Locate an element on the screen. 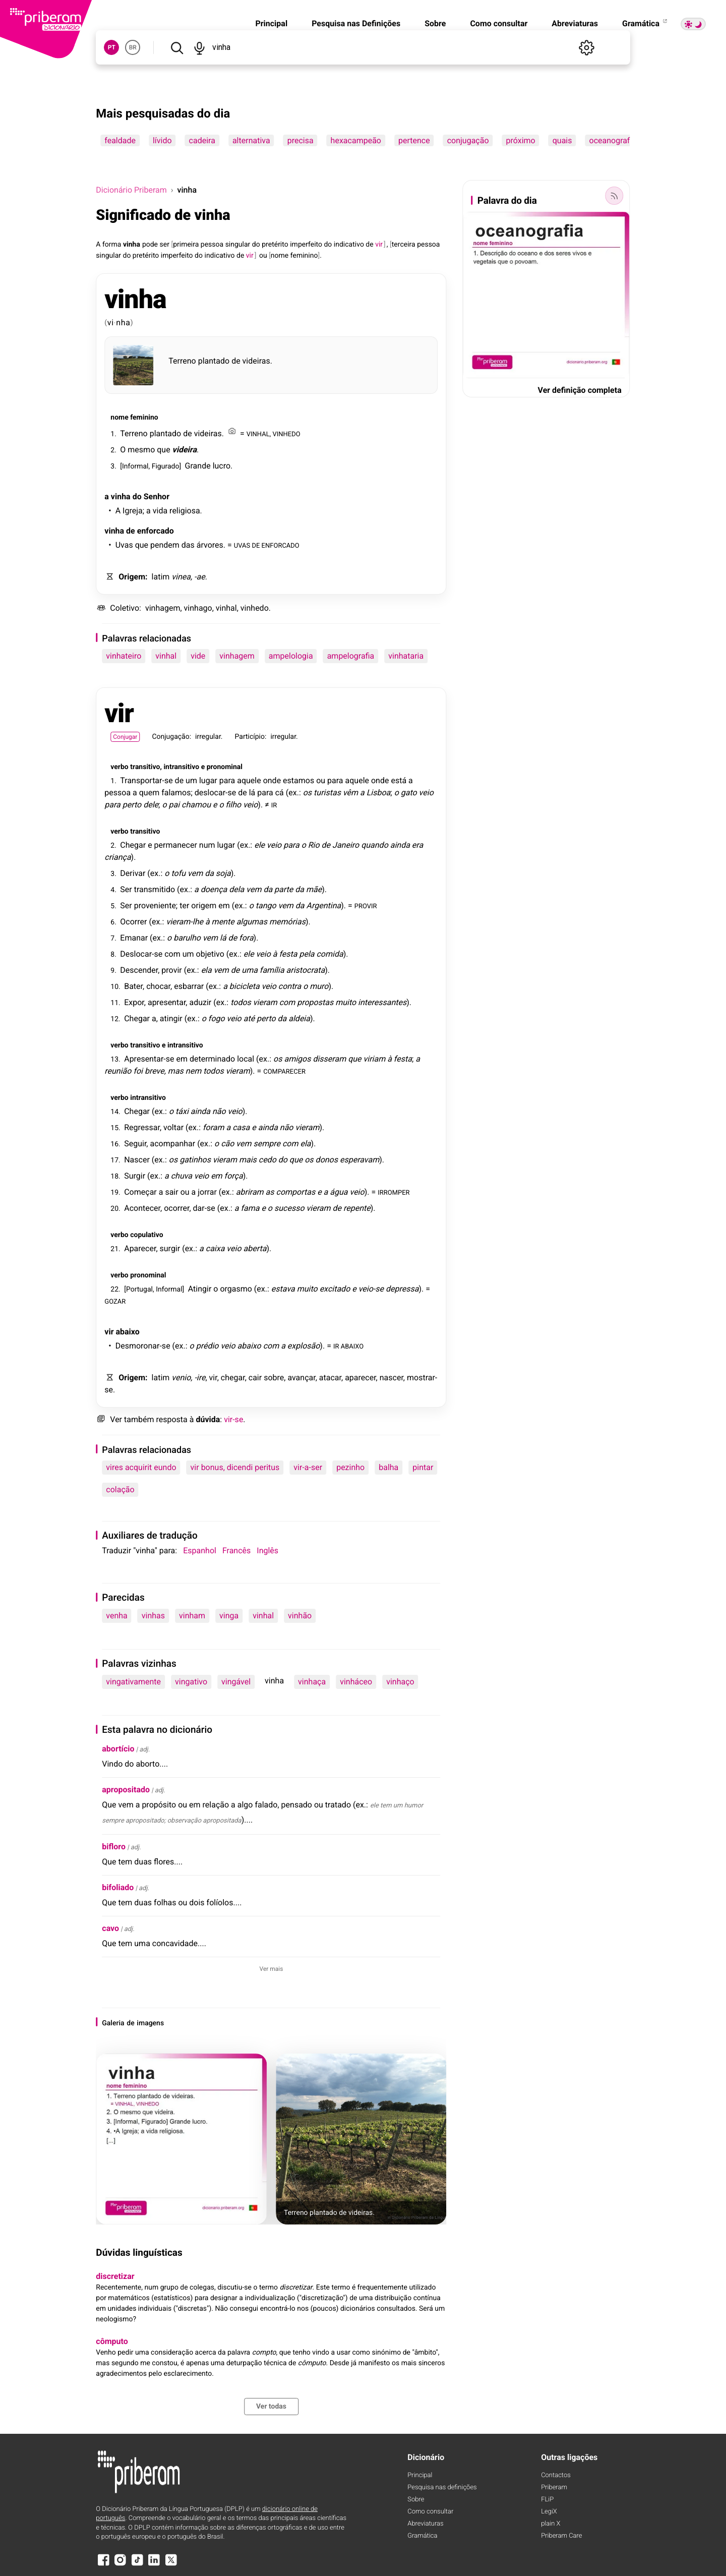 The width and height of the screenshot is (726, 2576). vinha is located at coordinates (131, 245).